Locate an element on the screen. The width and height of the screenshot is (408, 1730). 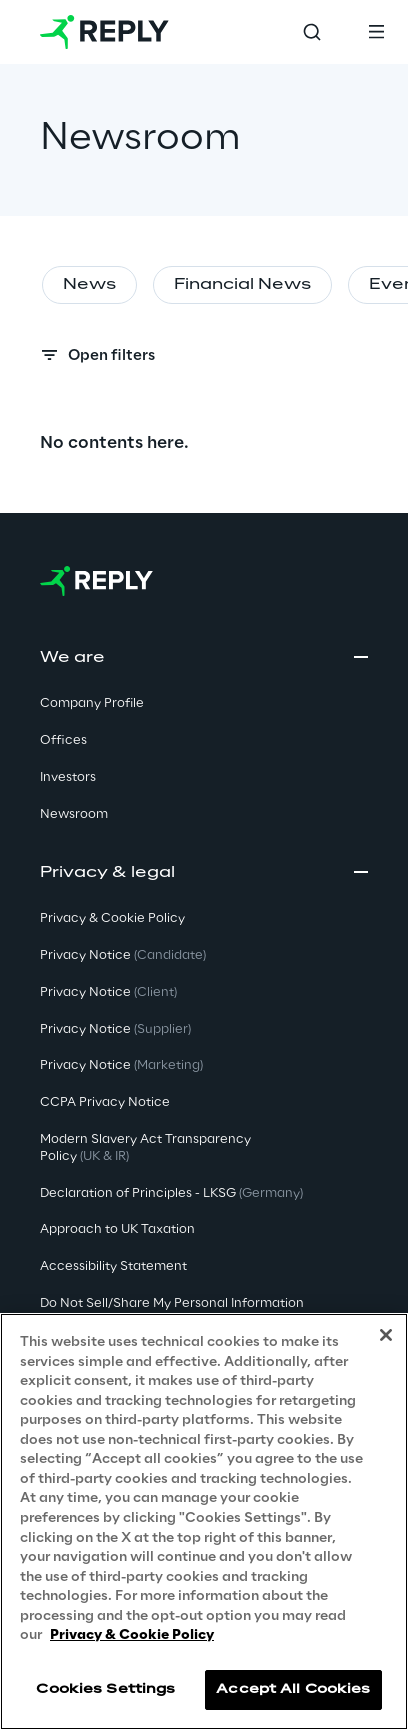
Privacy & Cookie Policy [More information about your privacy, opens in a new tab] is located at coordinates (132, 1636).